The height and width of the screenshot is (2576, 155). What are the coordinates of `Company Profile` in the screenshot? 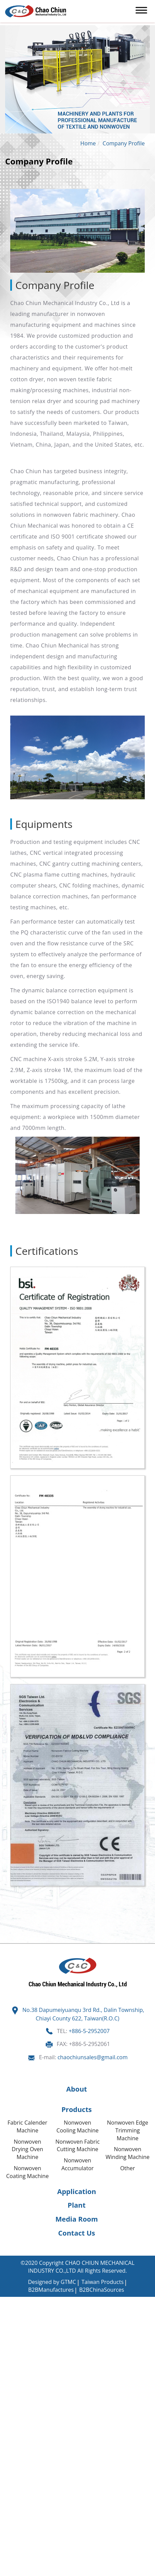 It's located at (124, 143).